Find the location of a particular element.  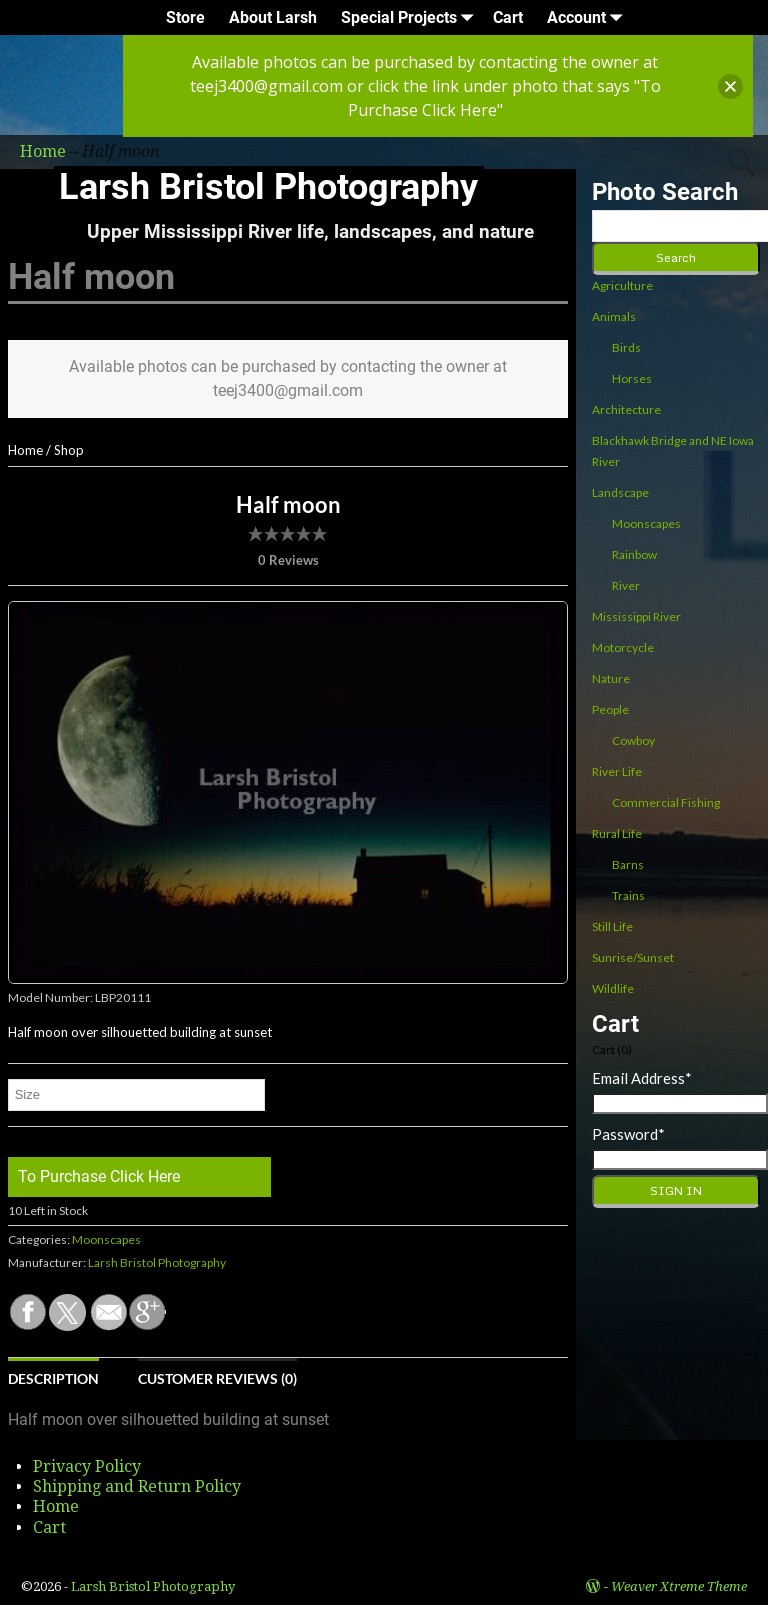

Account is located at coordinates (588, 17).